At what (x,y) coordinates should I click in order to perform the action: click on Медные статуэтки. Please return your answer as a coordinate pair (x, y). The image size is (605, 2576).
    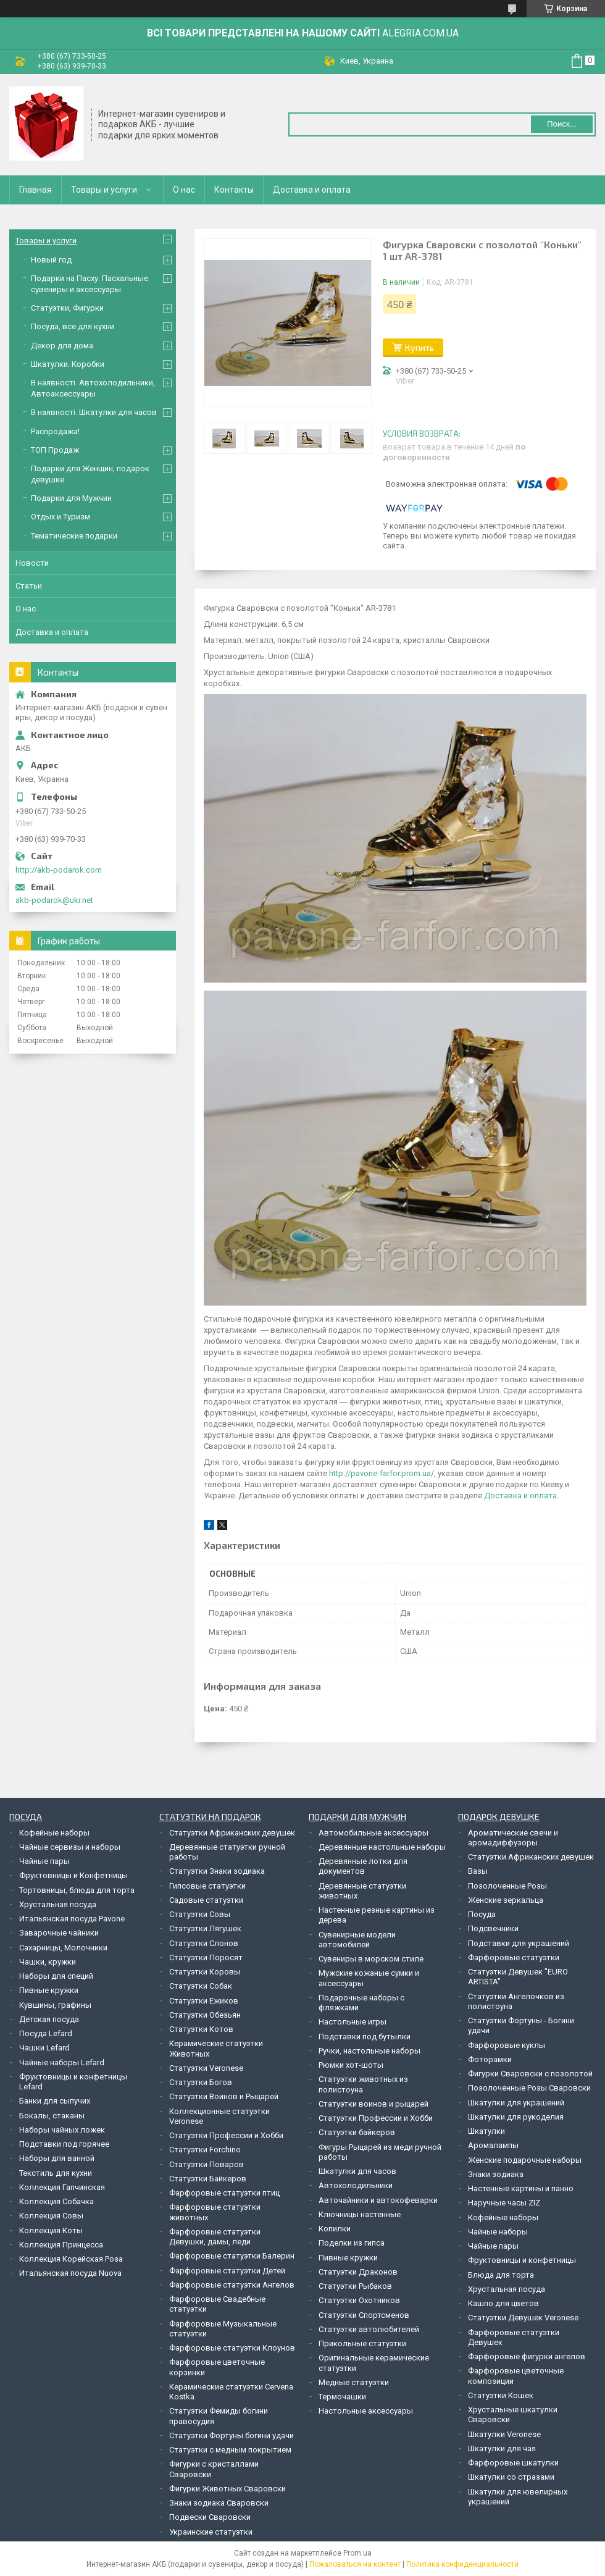
    Looking at the image, I should click on (354, 2382).